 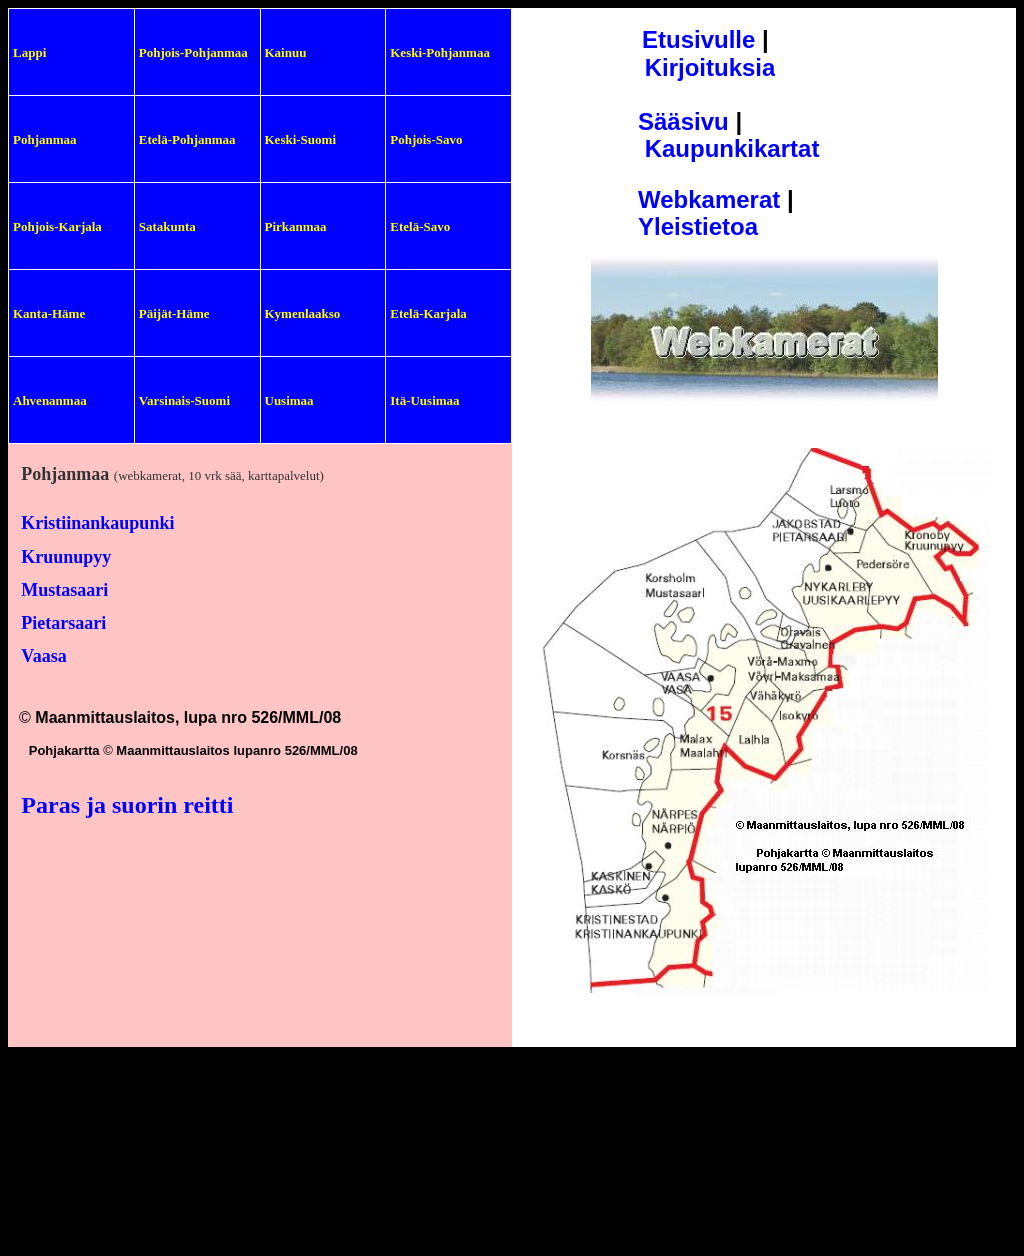 I want to click on Itä-Uusimaa, so click(x=424, y=400).